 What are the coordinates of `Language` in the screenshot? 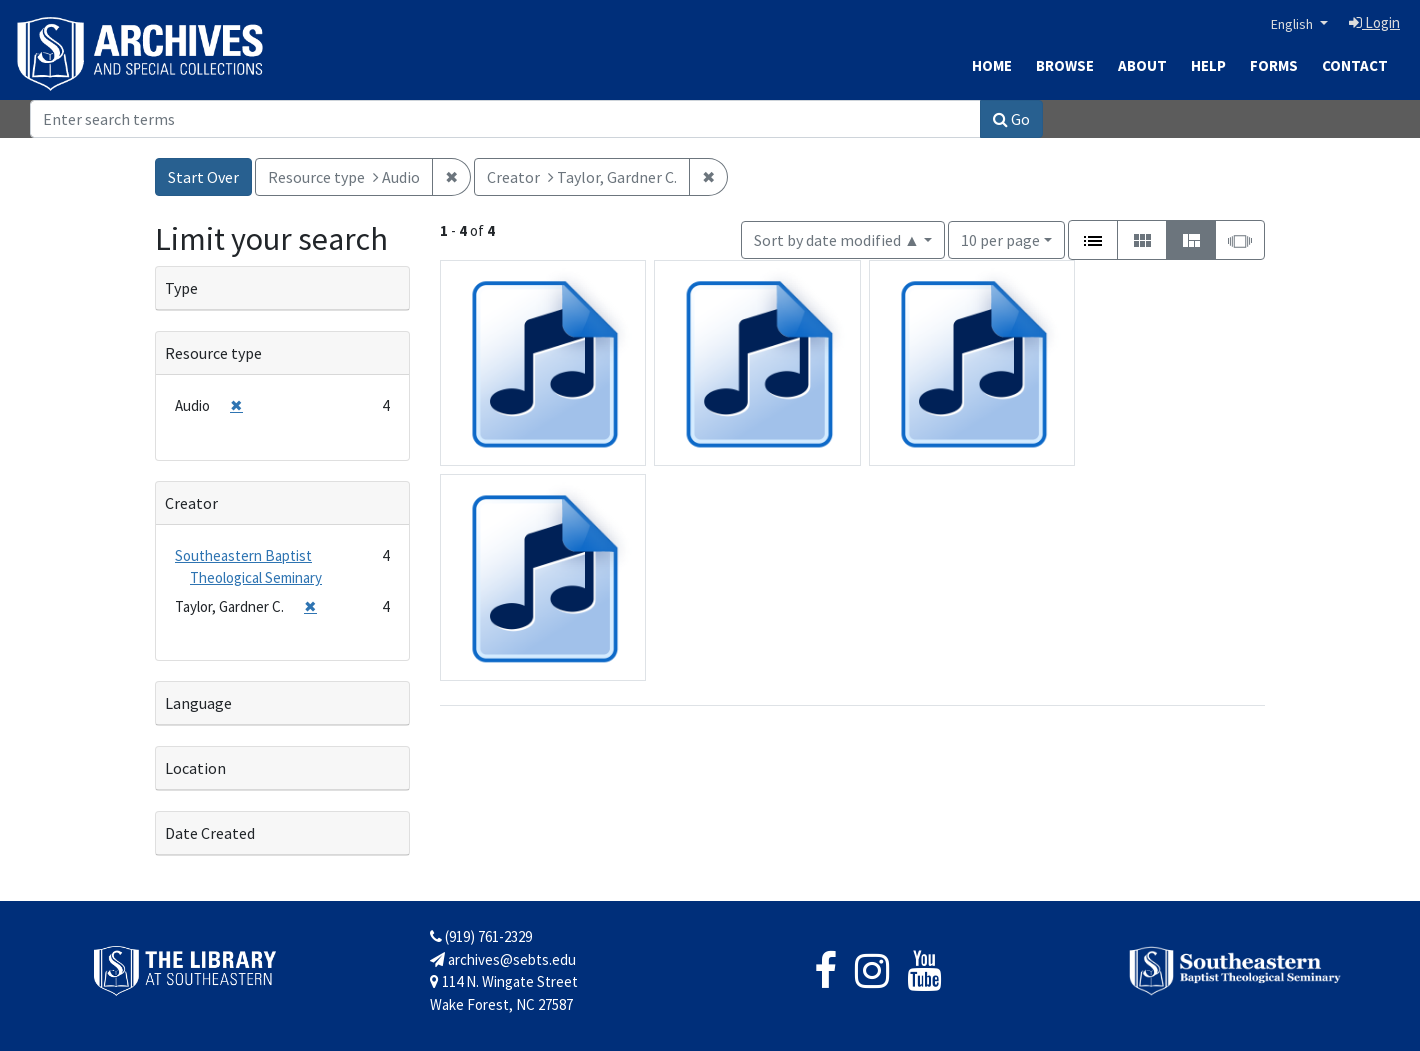 It's located at (198, 703).